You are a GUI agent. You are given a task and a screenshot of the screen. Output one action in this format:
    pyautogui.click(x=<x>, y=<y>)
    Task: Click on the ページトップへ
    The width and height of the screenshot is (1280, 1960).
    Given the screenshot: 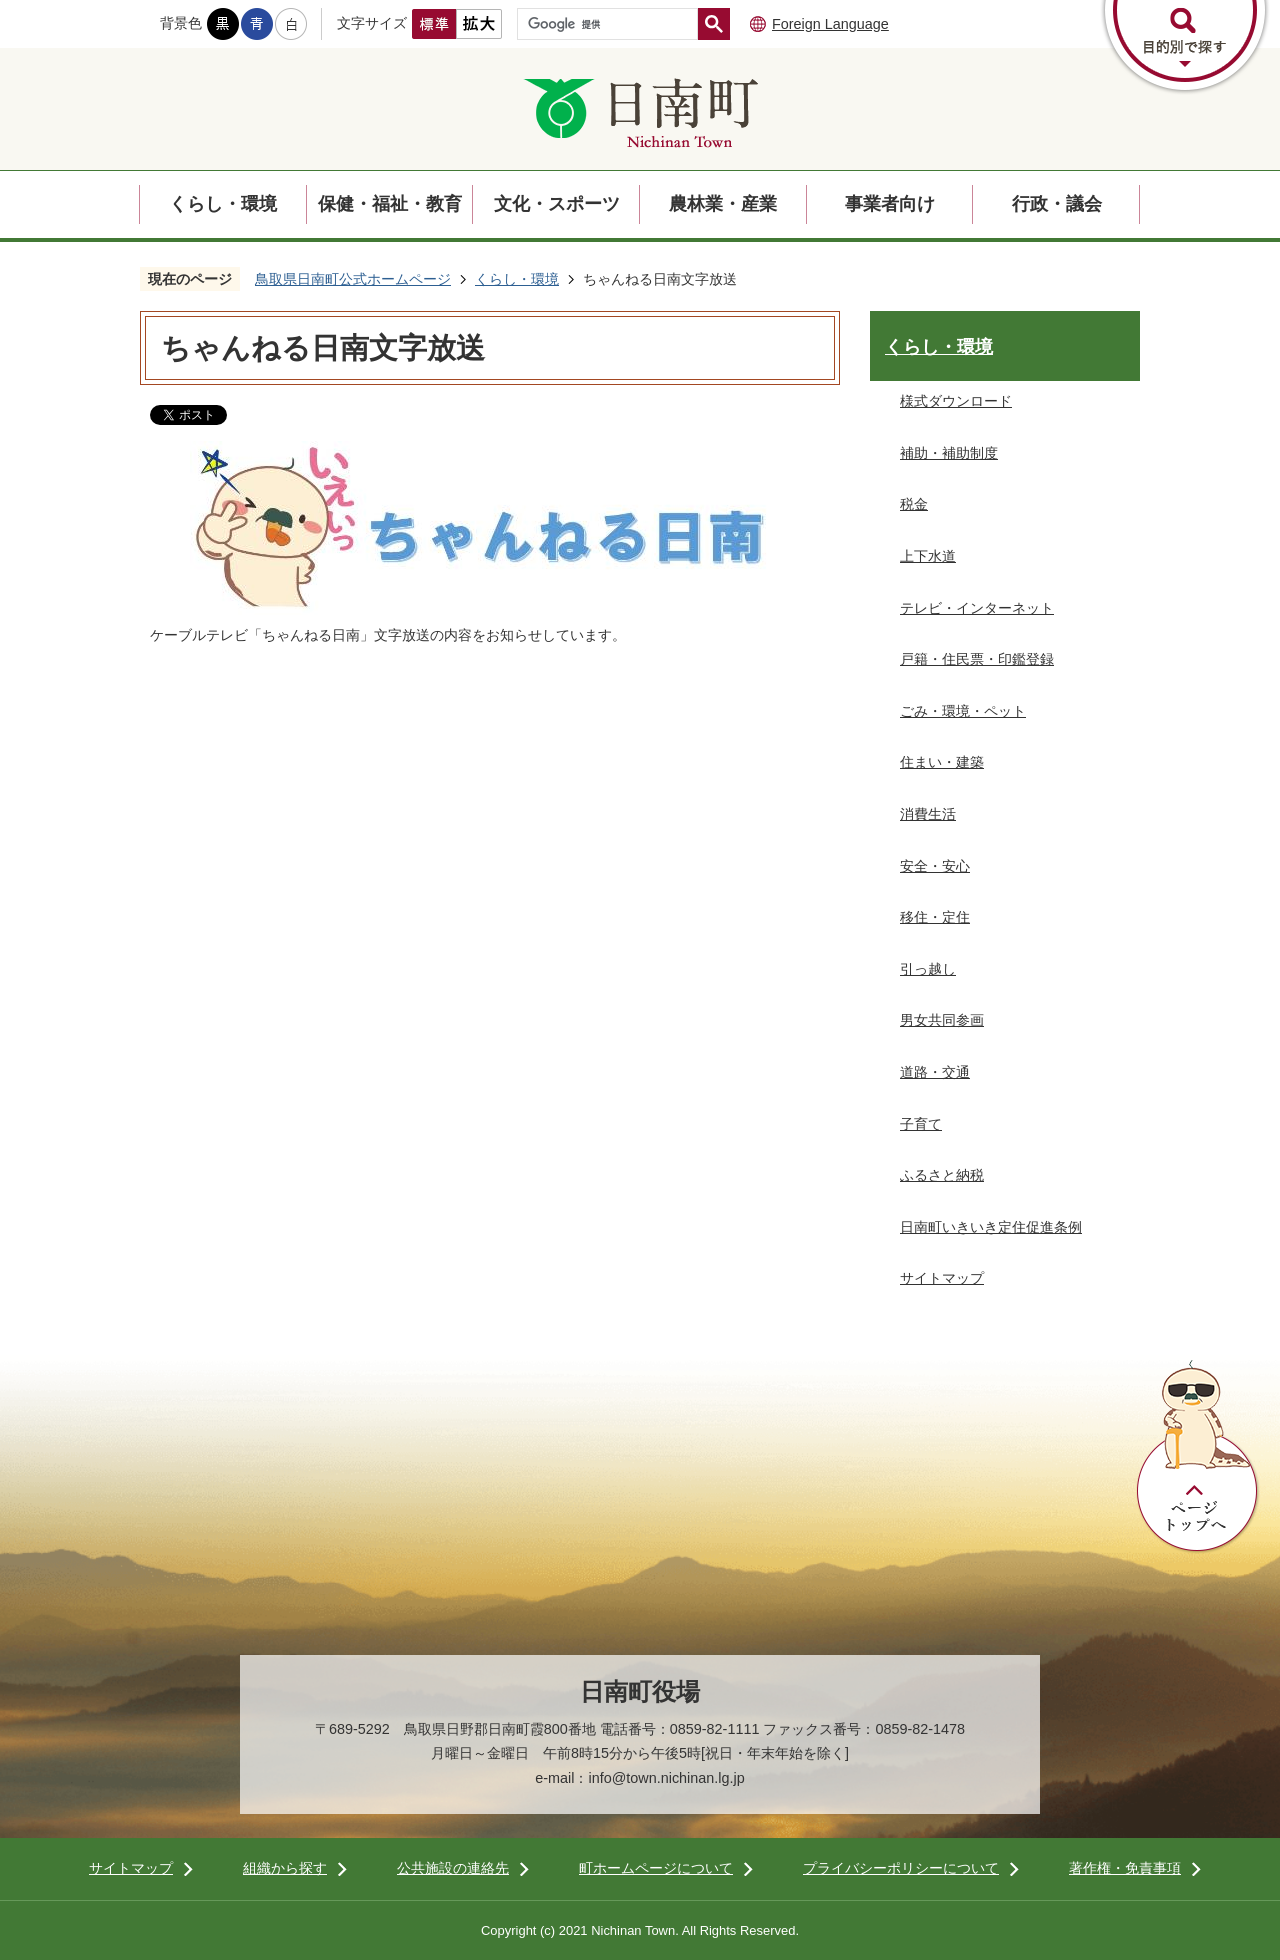 What is the action you would take?
    pyautogui.click(x=1198, y=1457)
    